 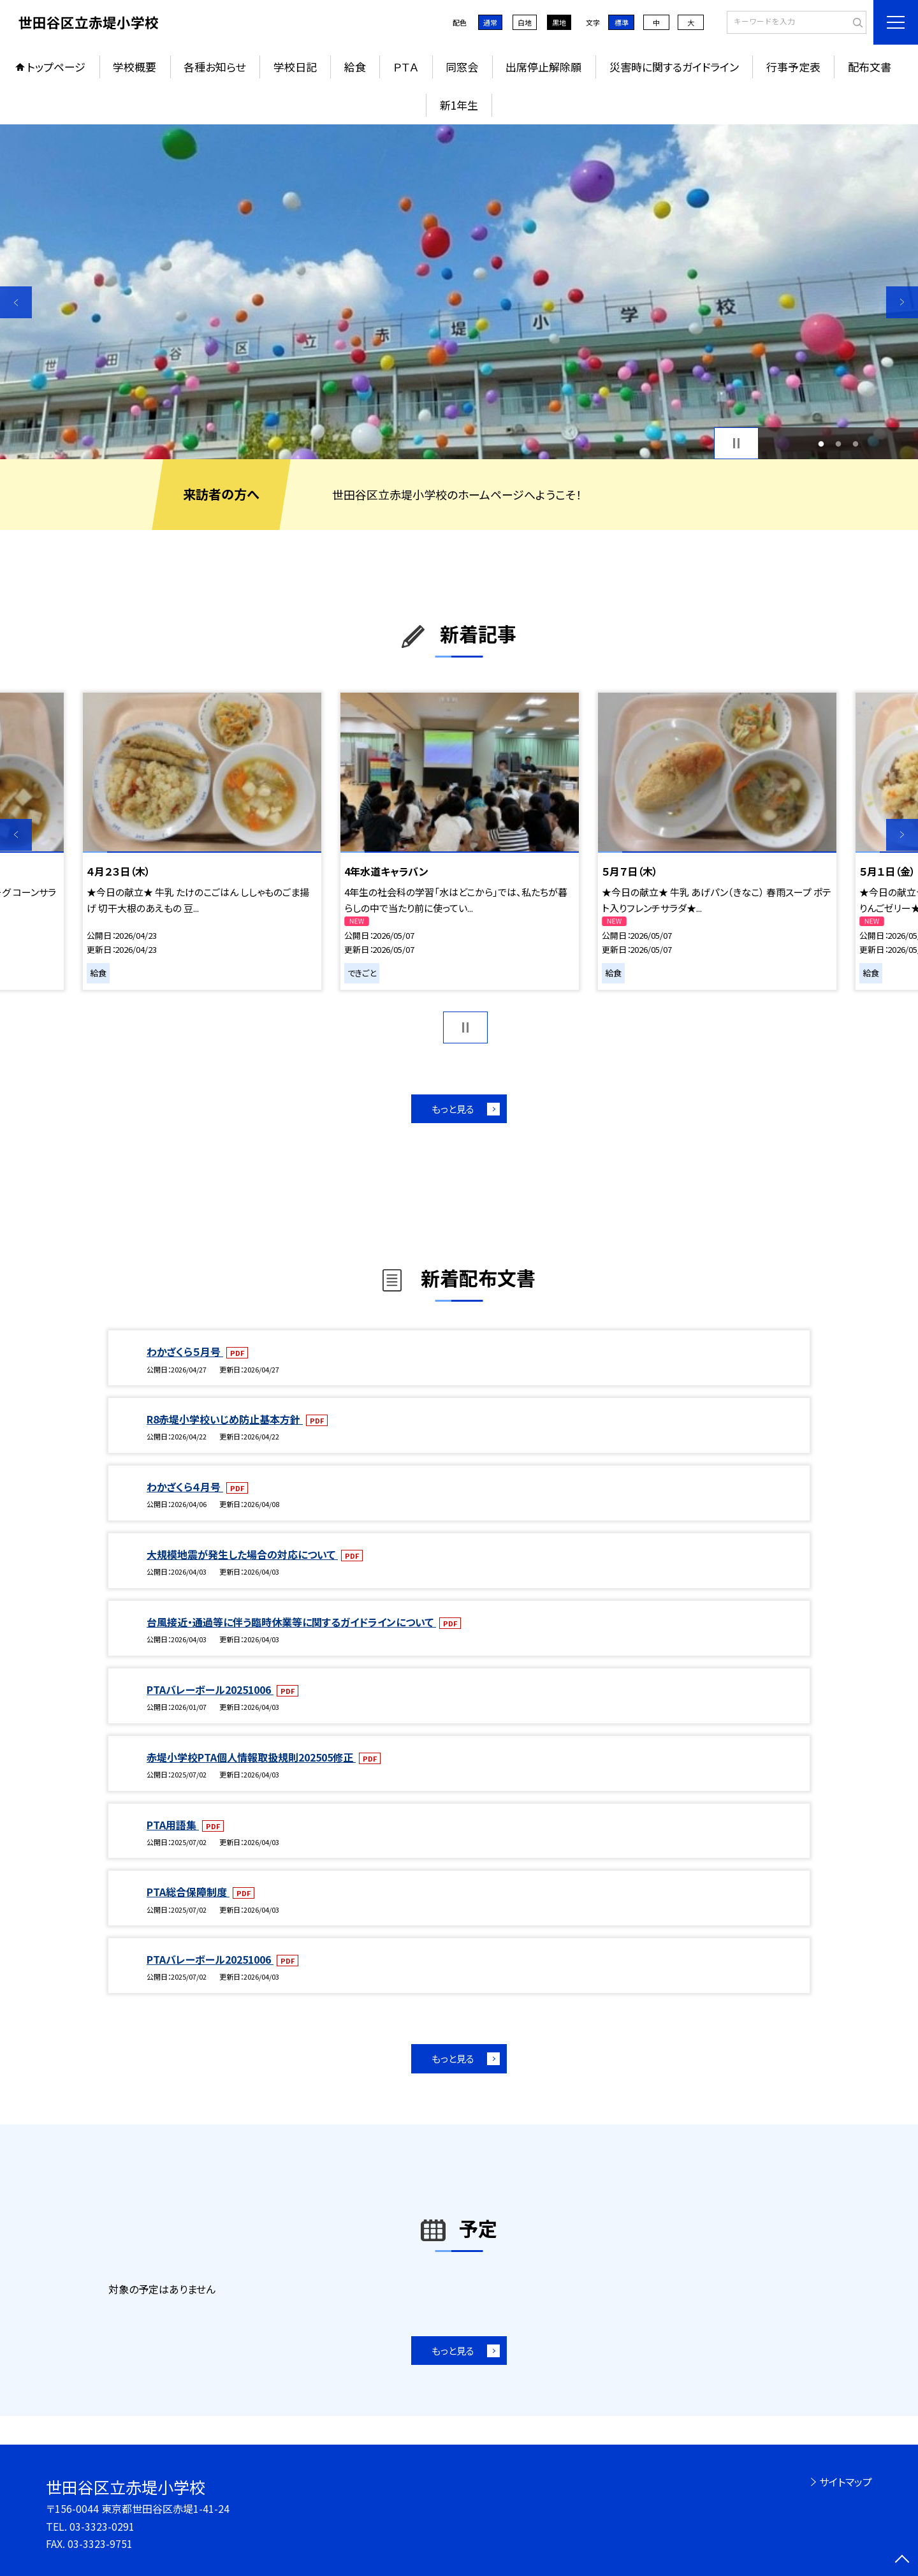 I want to click on Previous [button], so click(x=16, y=302).